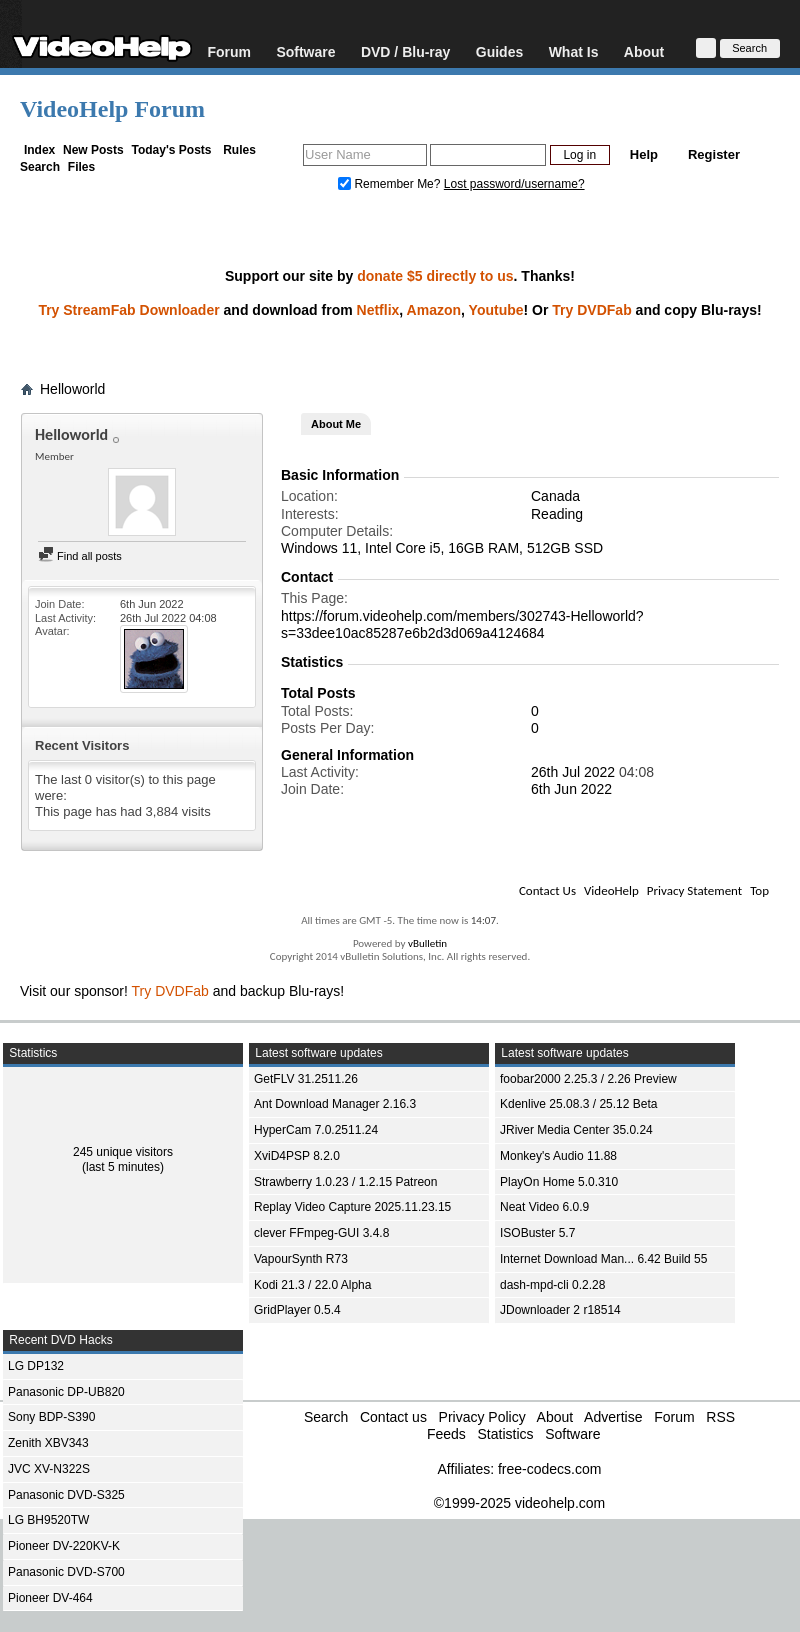  Describe the element at coordinates (378, 310) in the screenshot. I see `Netflix` at that location.